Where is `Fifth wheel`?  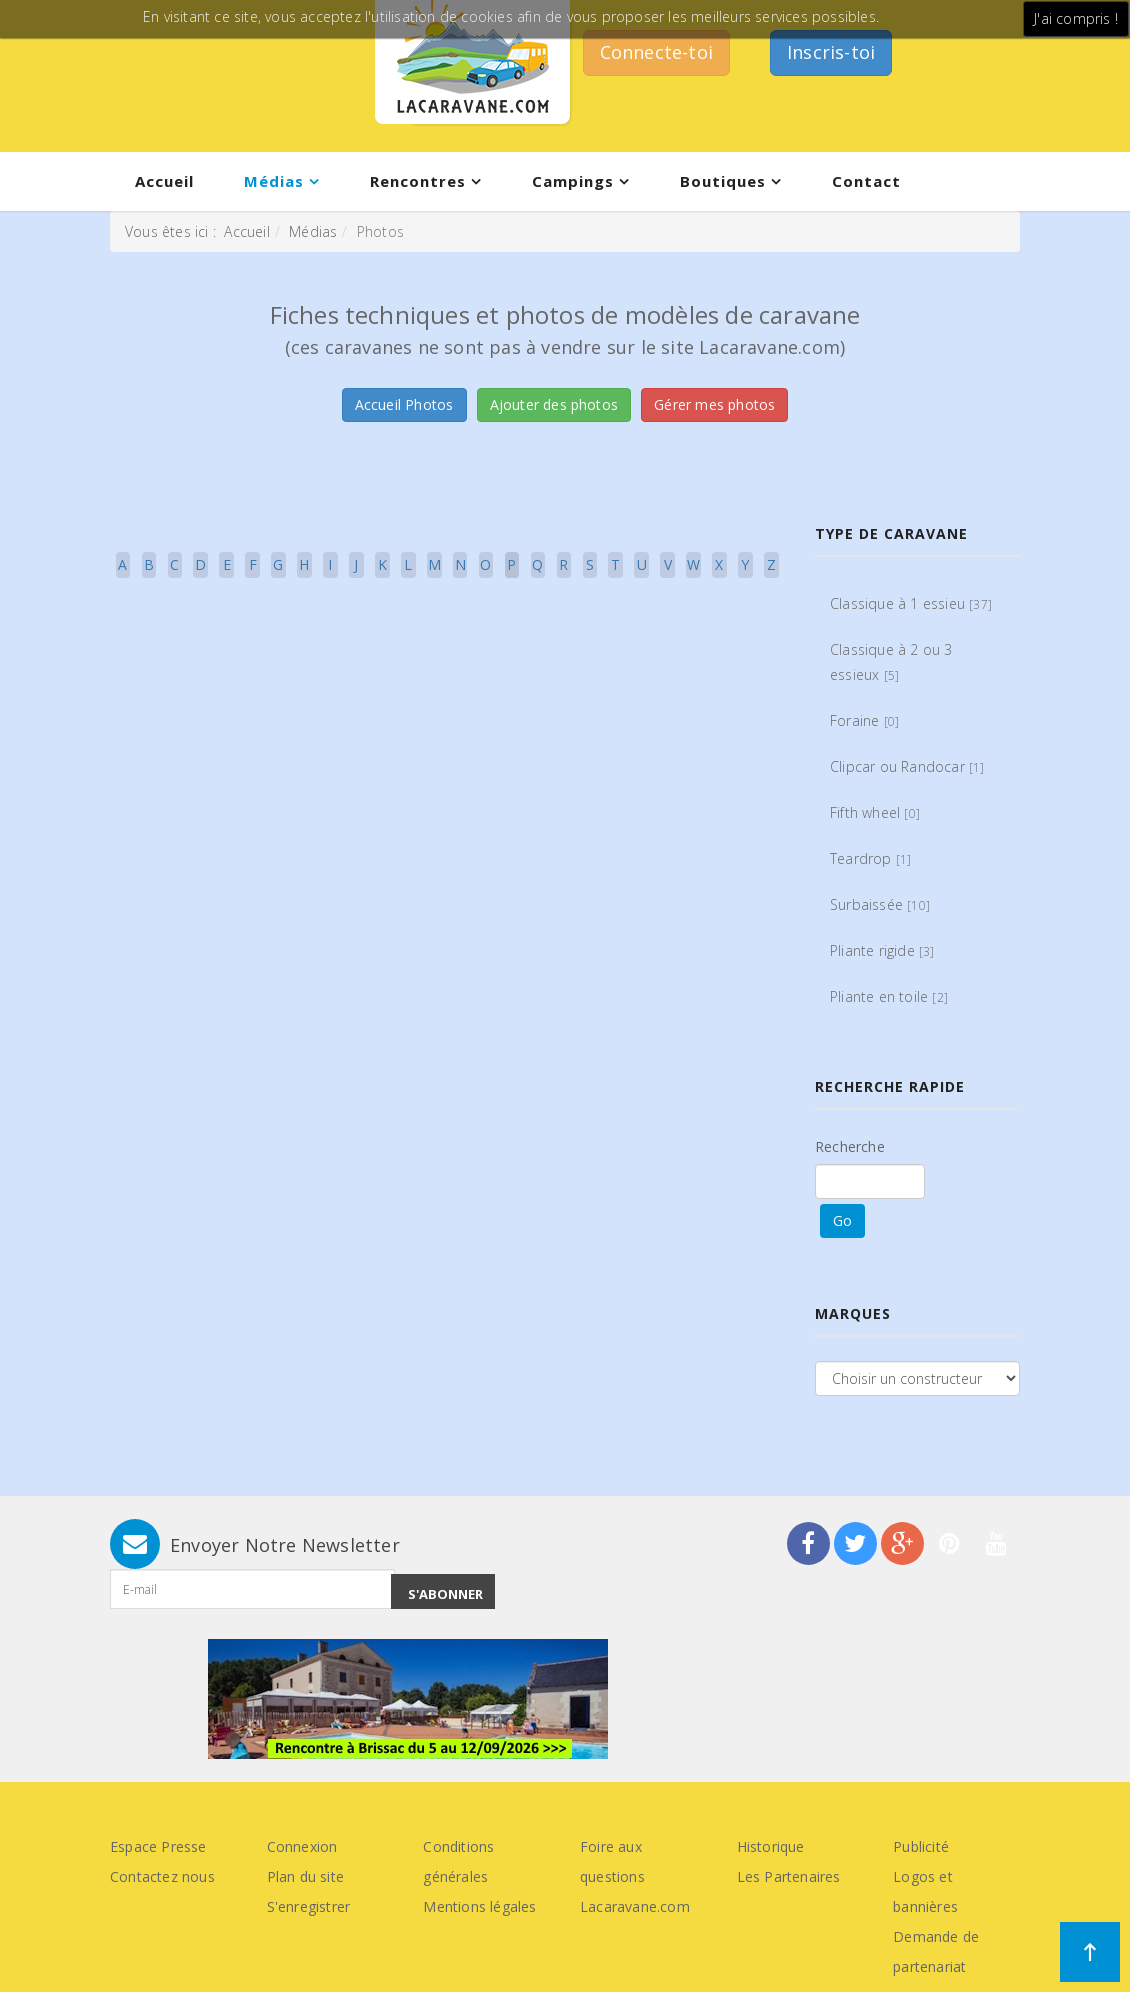
Fifth wheel is located at coordinates (875, 812).